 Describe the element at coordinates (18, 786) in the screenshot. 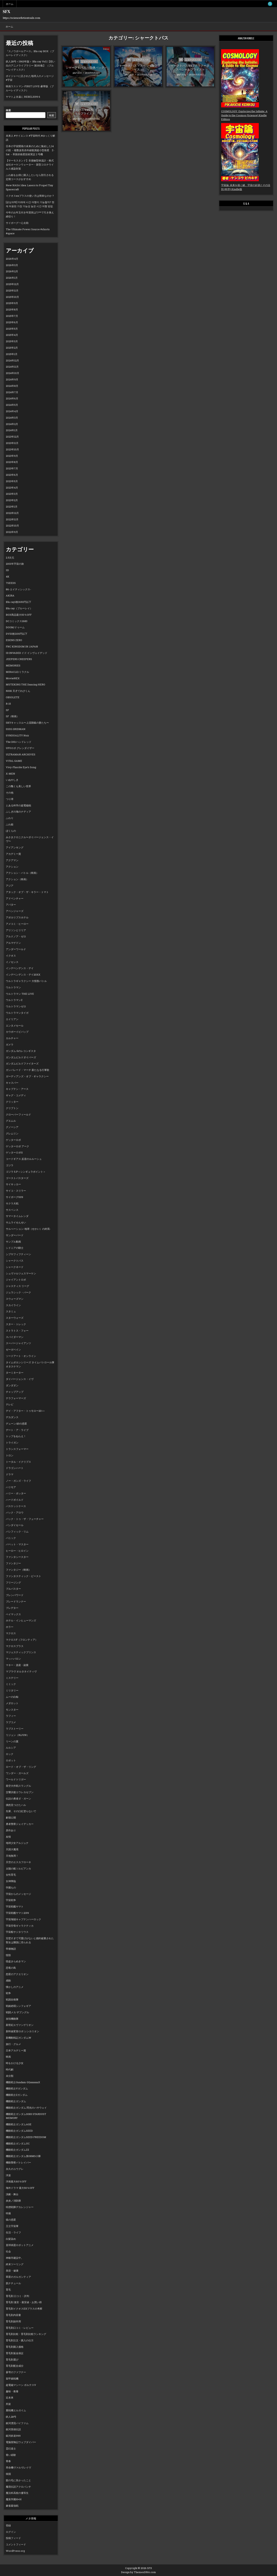

I see `この醜くも美しい世界` at that location.